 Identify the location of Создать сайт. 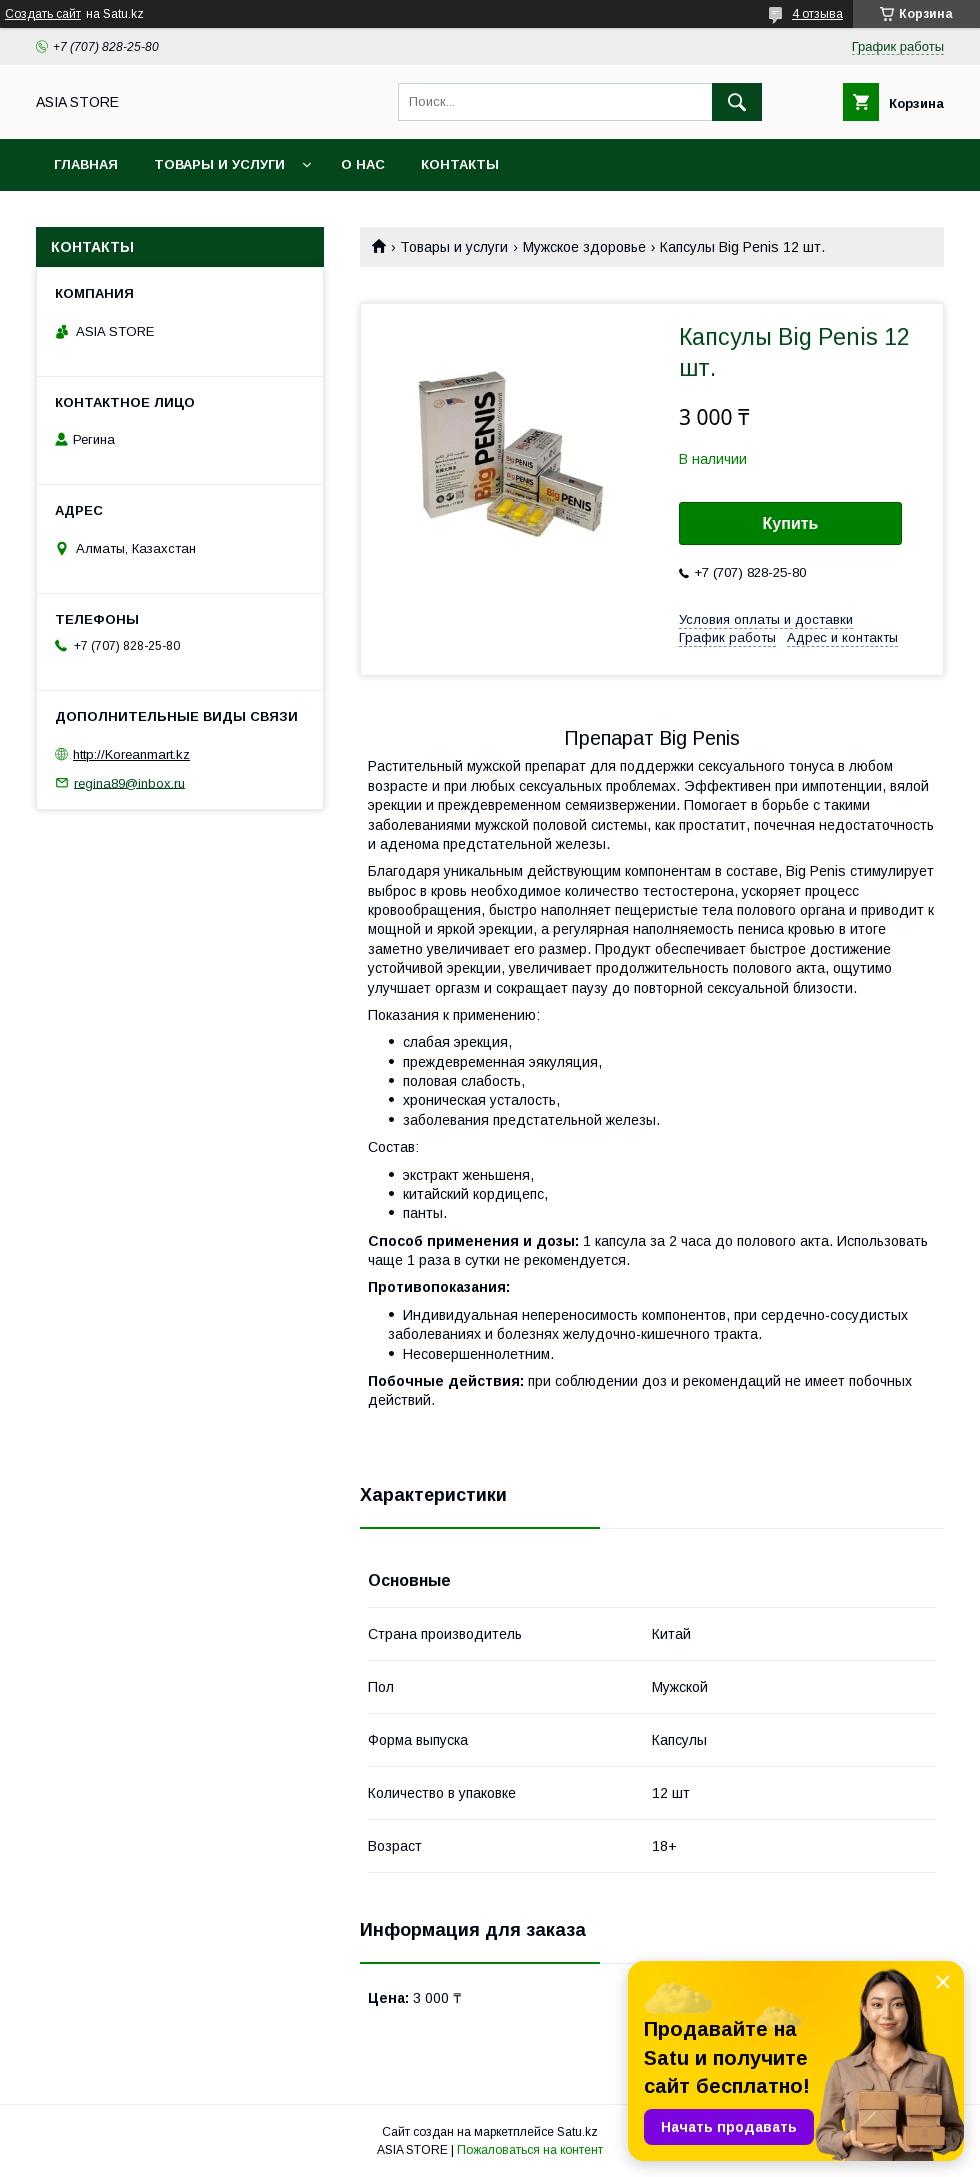
(43, 14).